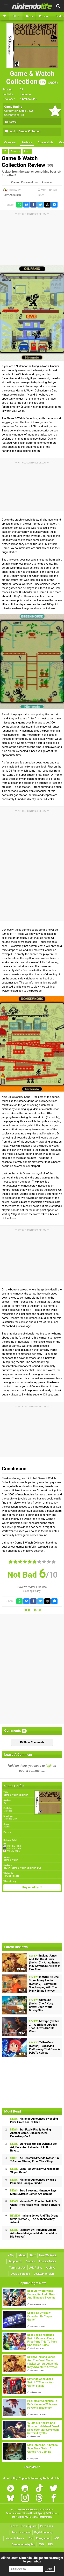  I want to click on Cookie Settings, so click(20, 2273).